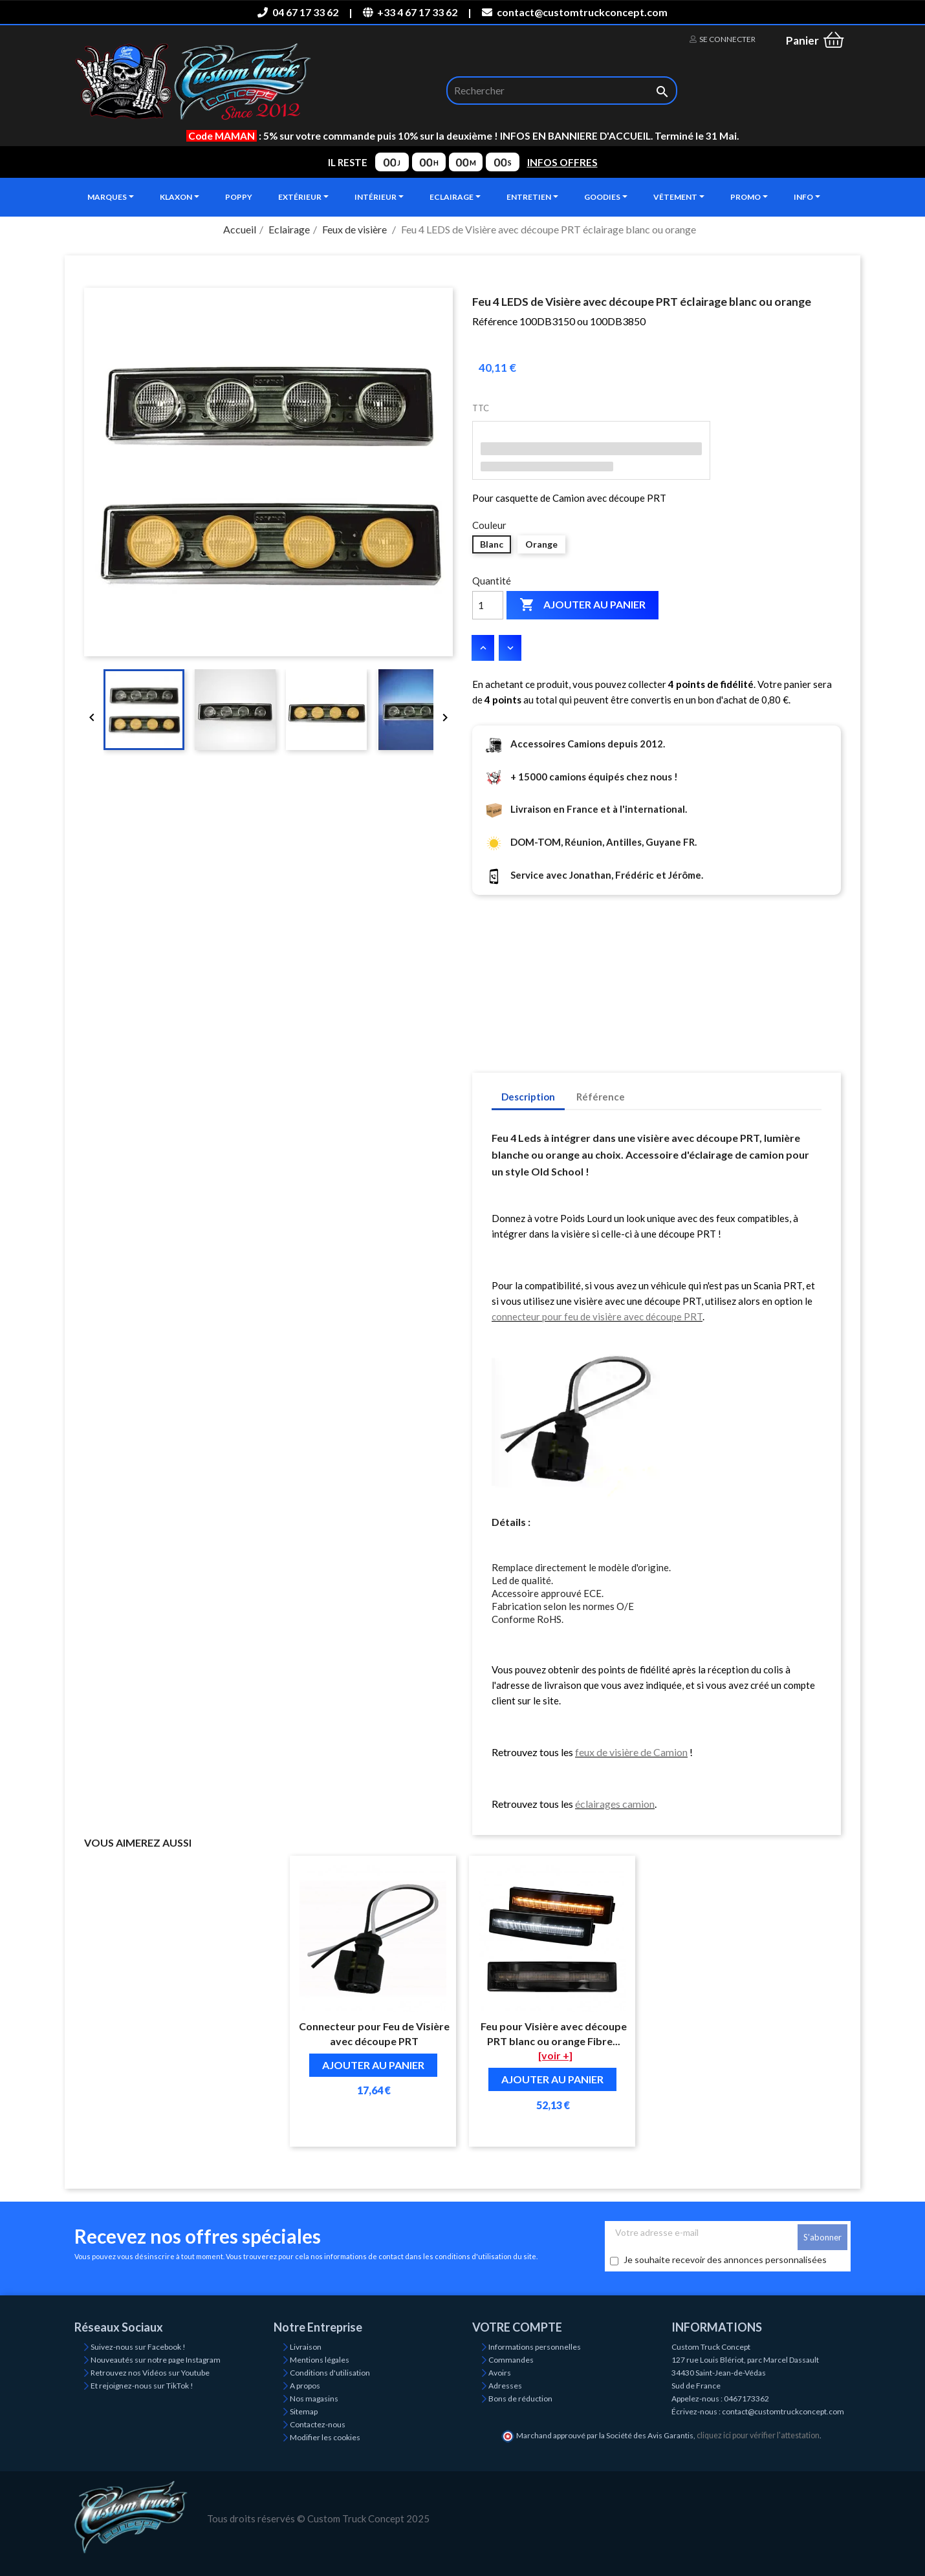 The width and height of the screenshot is (925, 2576). I want to click on Description [tab], so click(528, 1096).